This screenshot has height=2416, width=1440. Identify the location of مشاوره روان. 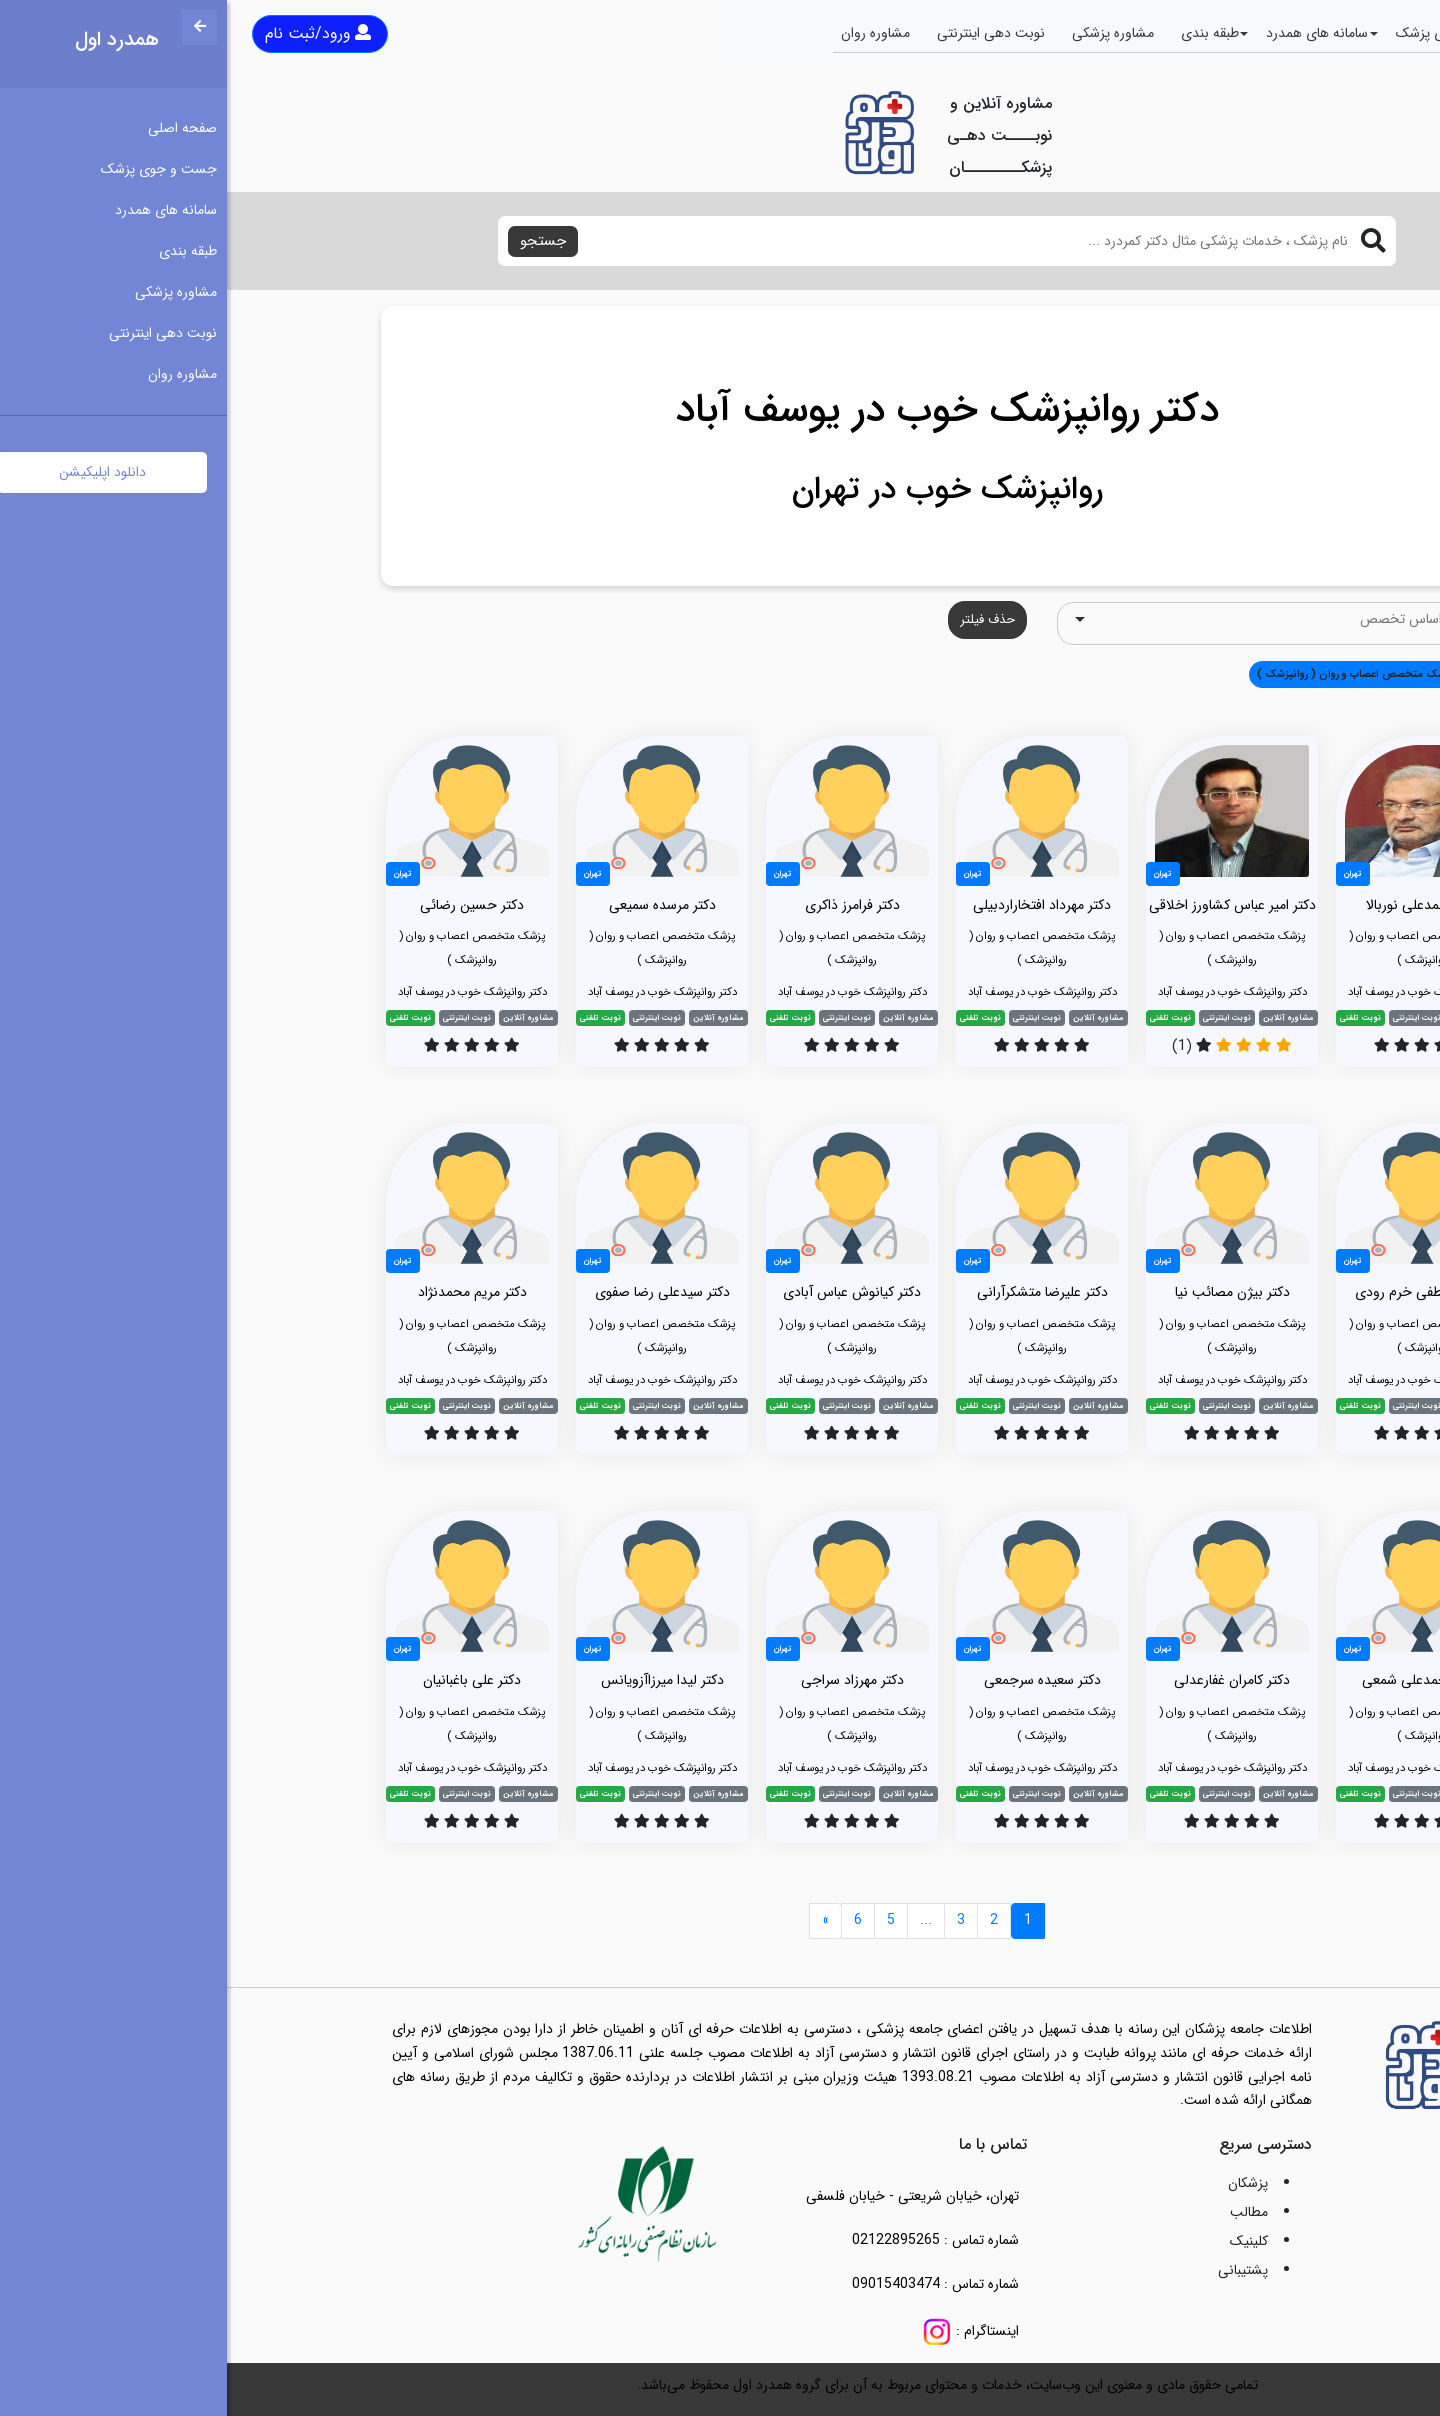
(648, 33).